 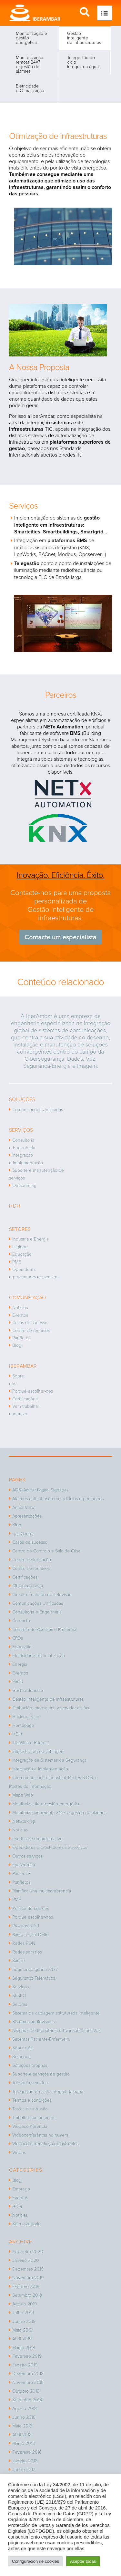 What do you see at coordinates (24, 2365) in the screenshot?
I see `Janeiro 2019` at bounding box center [24, 2365].